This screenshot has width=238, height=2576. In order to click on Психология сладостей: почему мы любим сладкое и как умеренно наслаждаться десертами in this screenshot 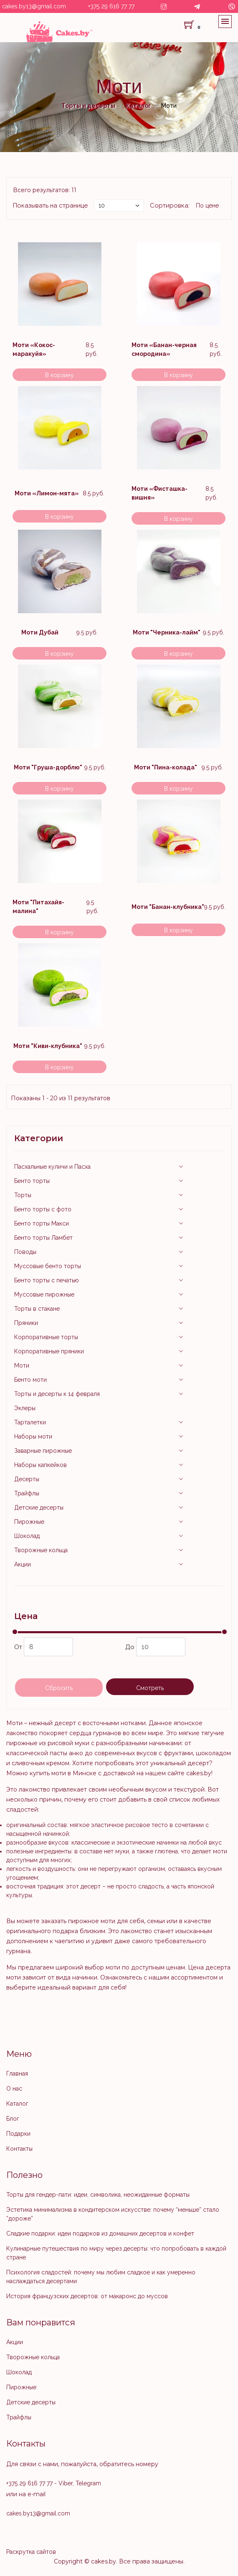, I will do `click(100, 2276)`.